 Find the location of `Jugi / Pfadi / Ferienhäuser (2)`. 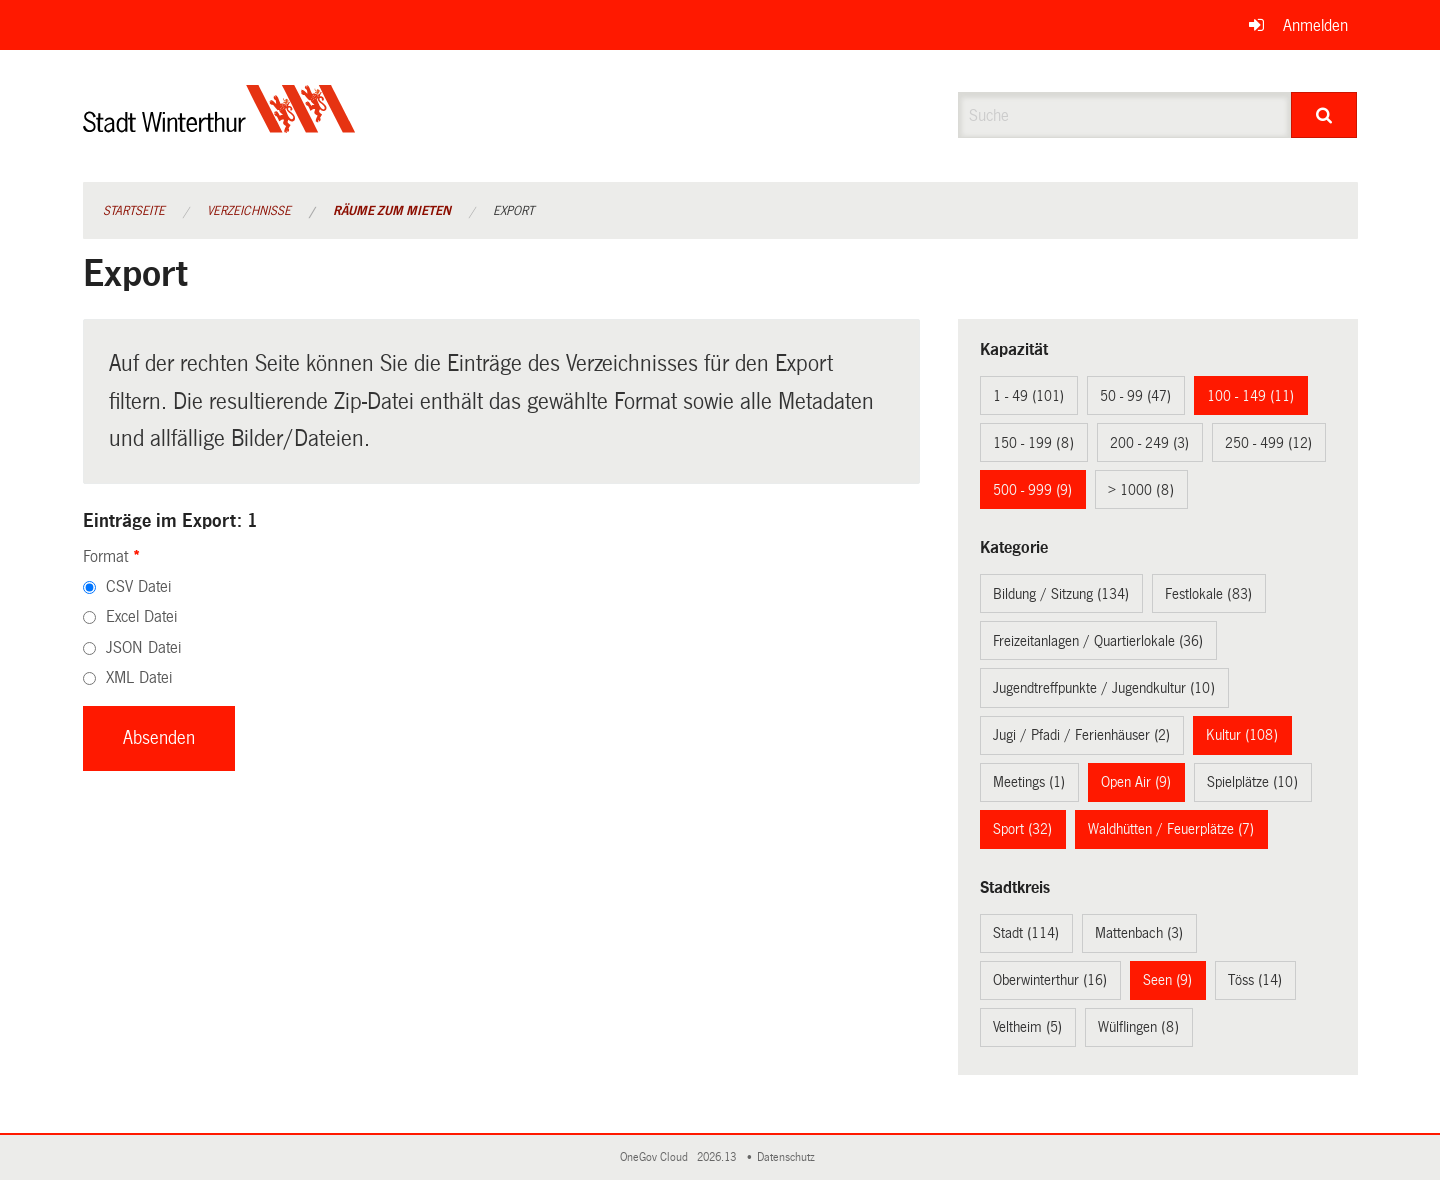

Jugi / Pfadi / Ferienhäuser (2) is located at coordinates (1081, 735).